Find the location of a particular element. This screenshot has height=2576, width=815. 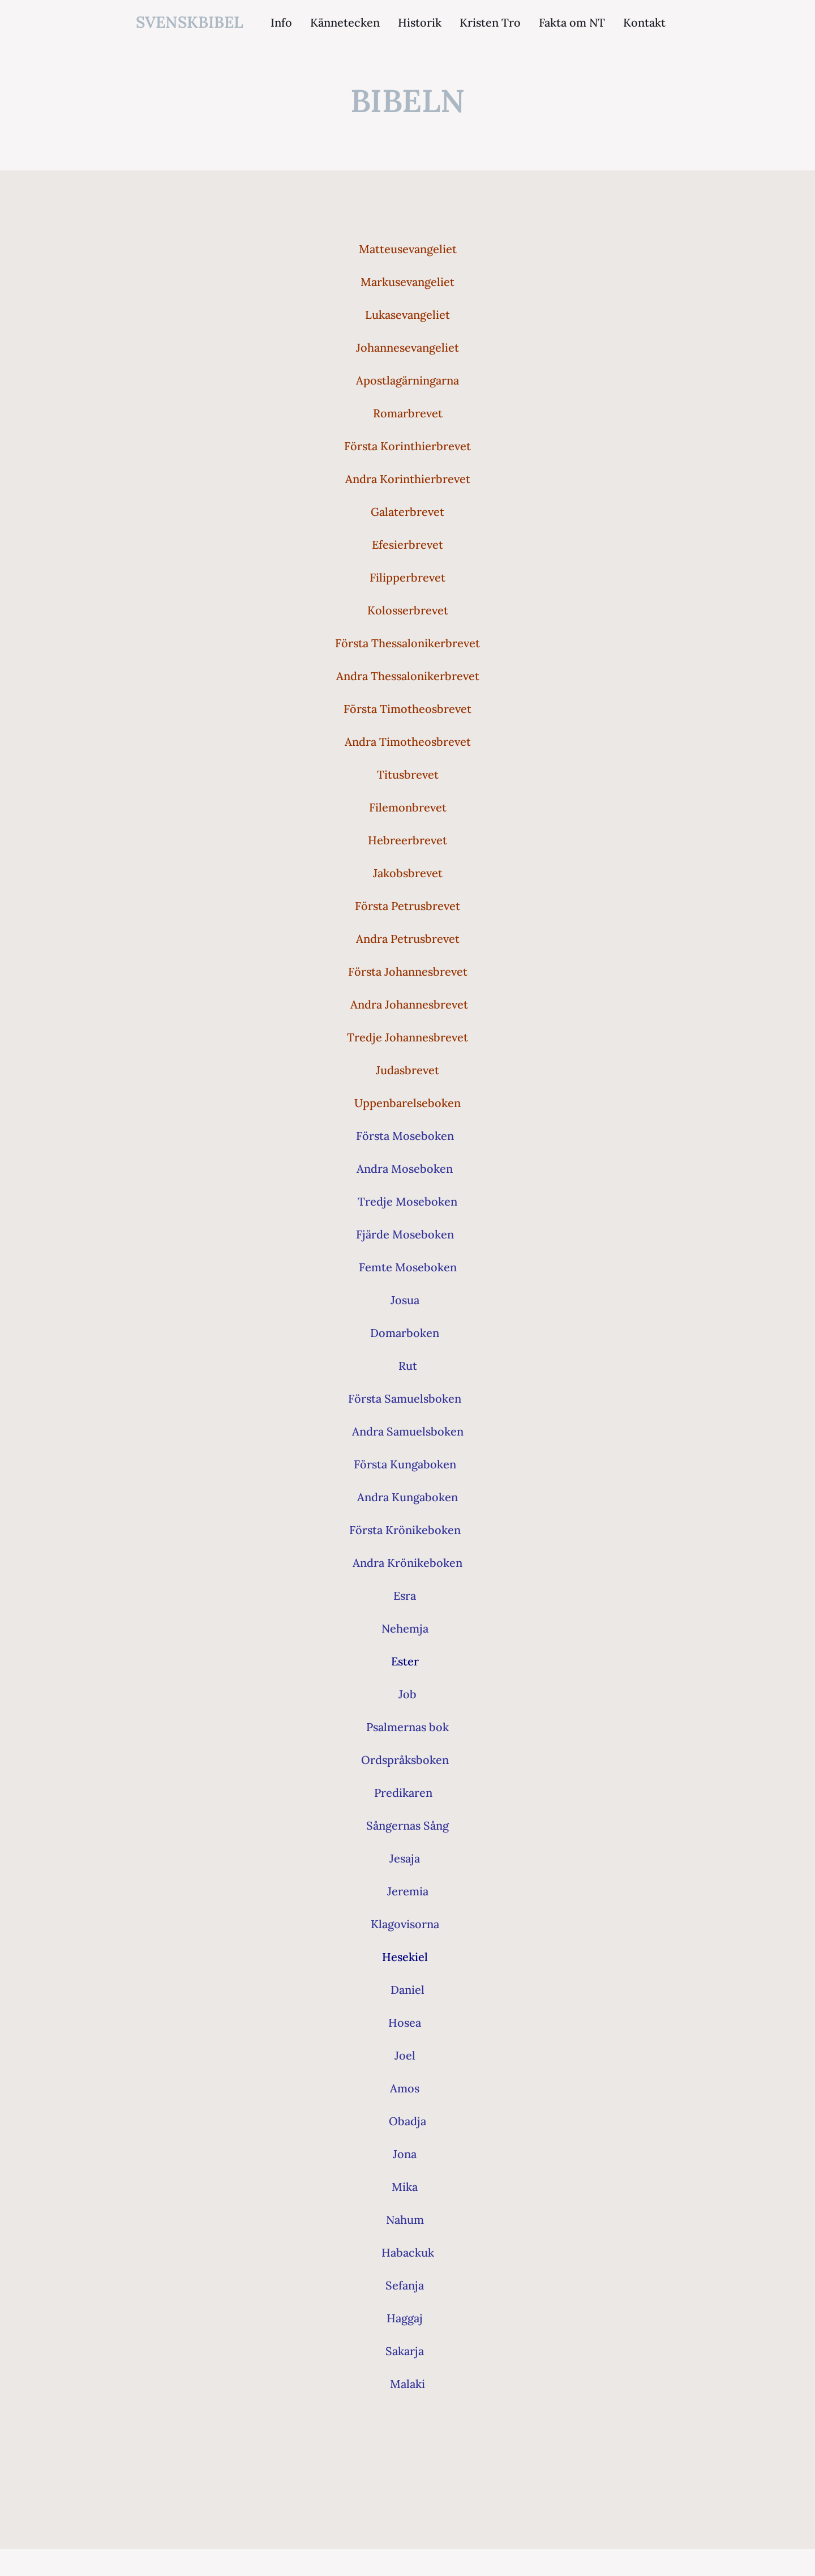

Sefanja is located at coordinates (404, 2285).